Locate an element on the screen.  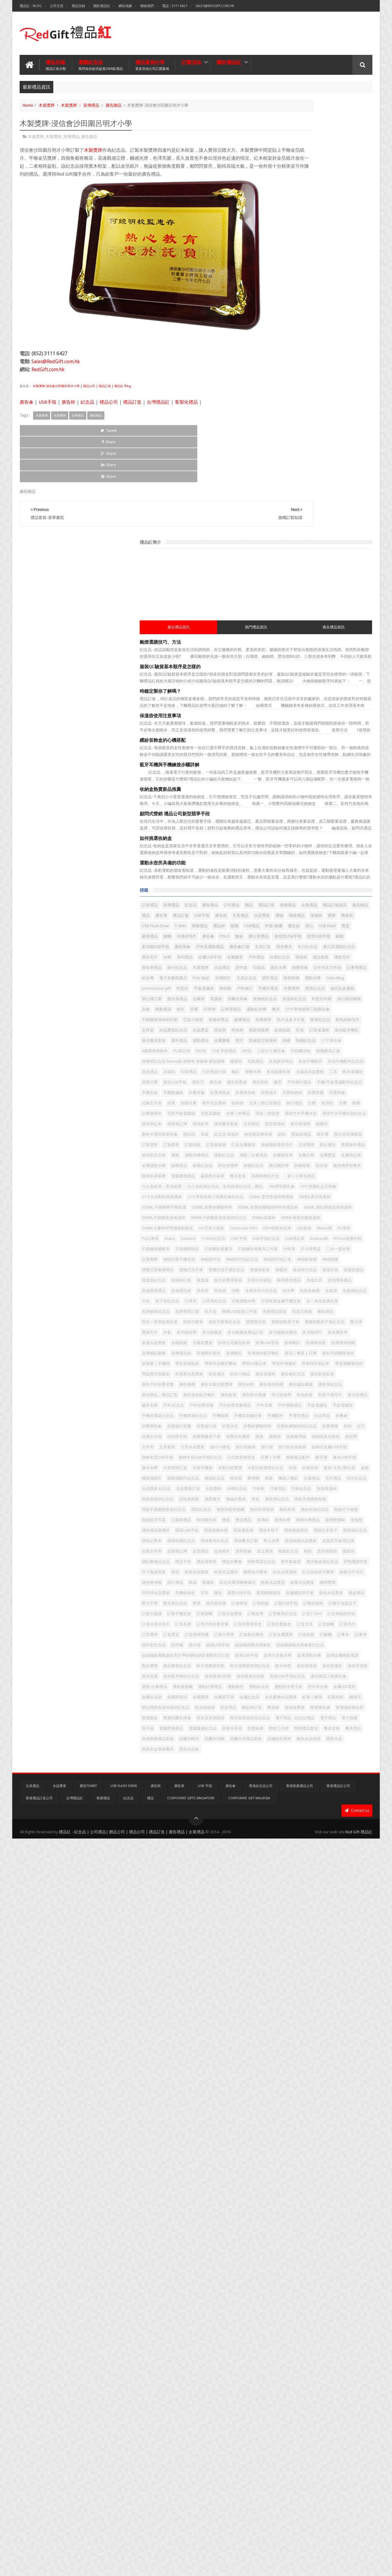
廣告禮品 is located at coordinates (337, 462).